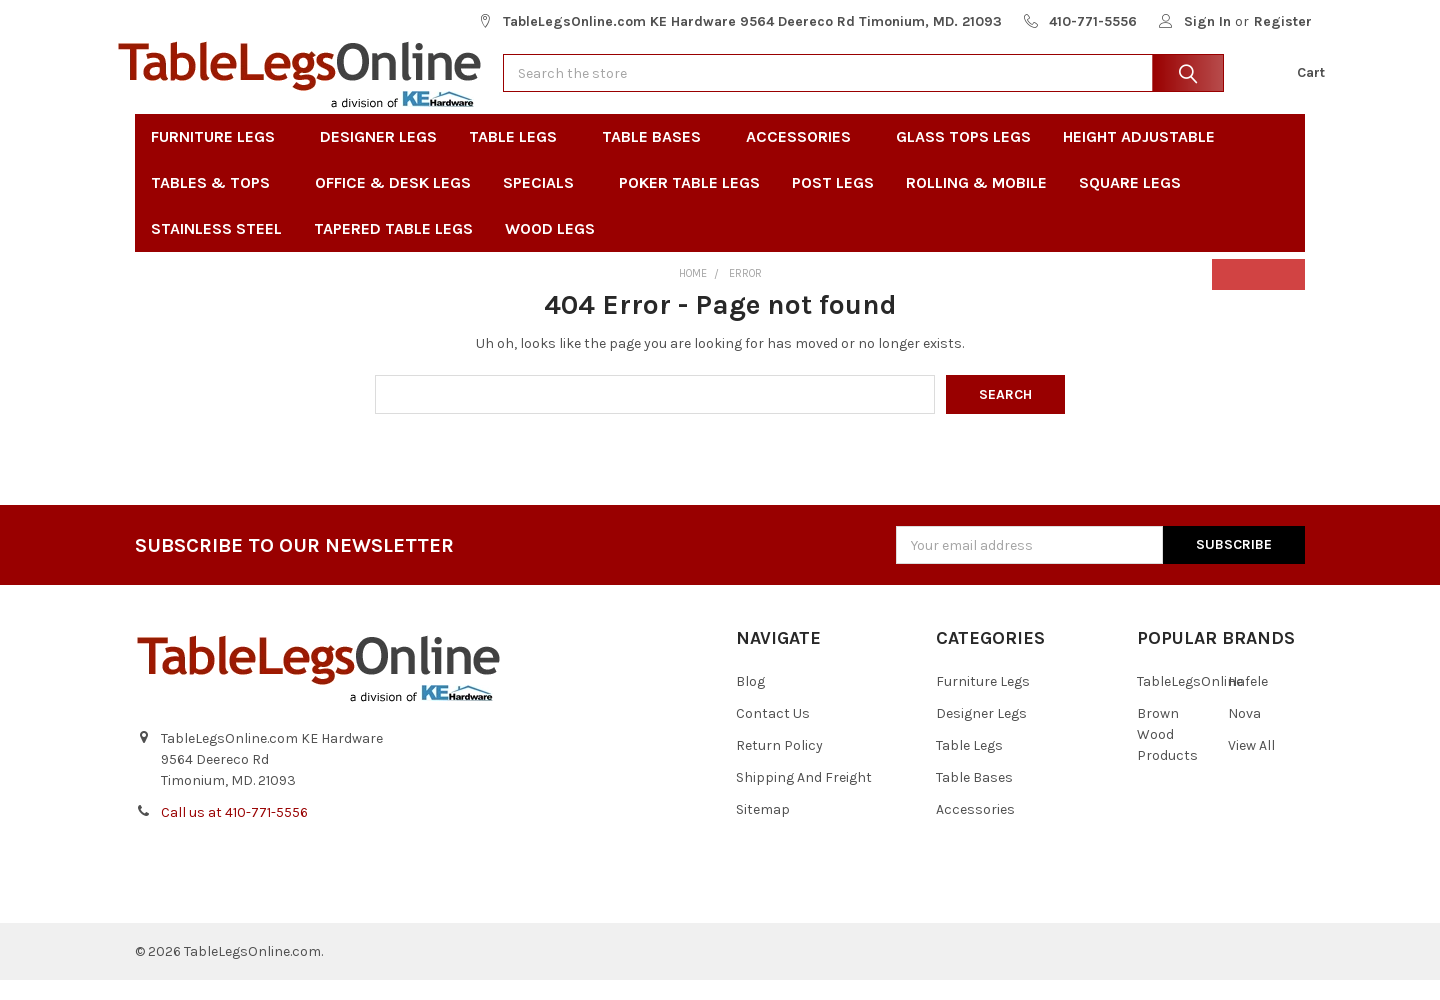  What do you see at coordinates (1251, 765) in the screenshot?
I see `View All` at bounding box center [1251, 765].